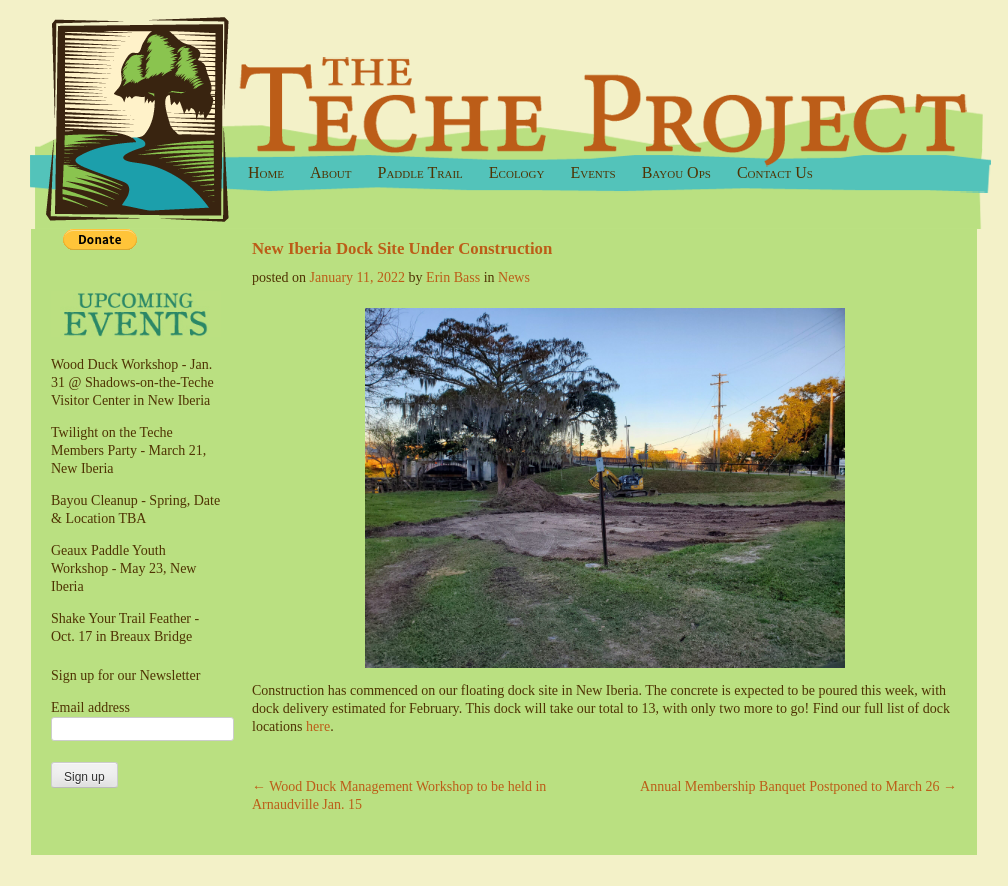 Image resolution: width=1008 pixels, height=886 pixels. Describe the element at coordinates (798, 786) in the screenshot. I see `Annual Membership Banquet Postponed to March 26` at that location.